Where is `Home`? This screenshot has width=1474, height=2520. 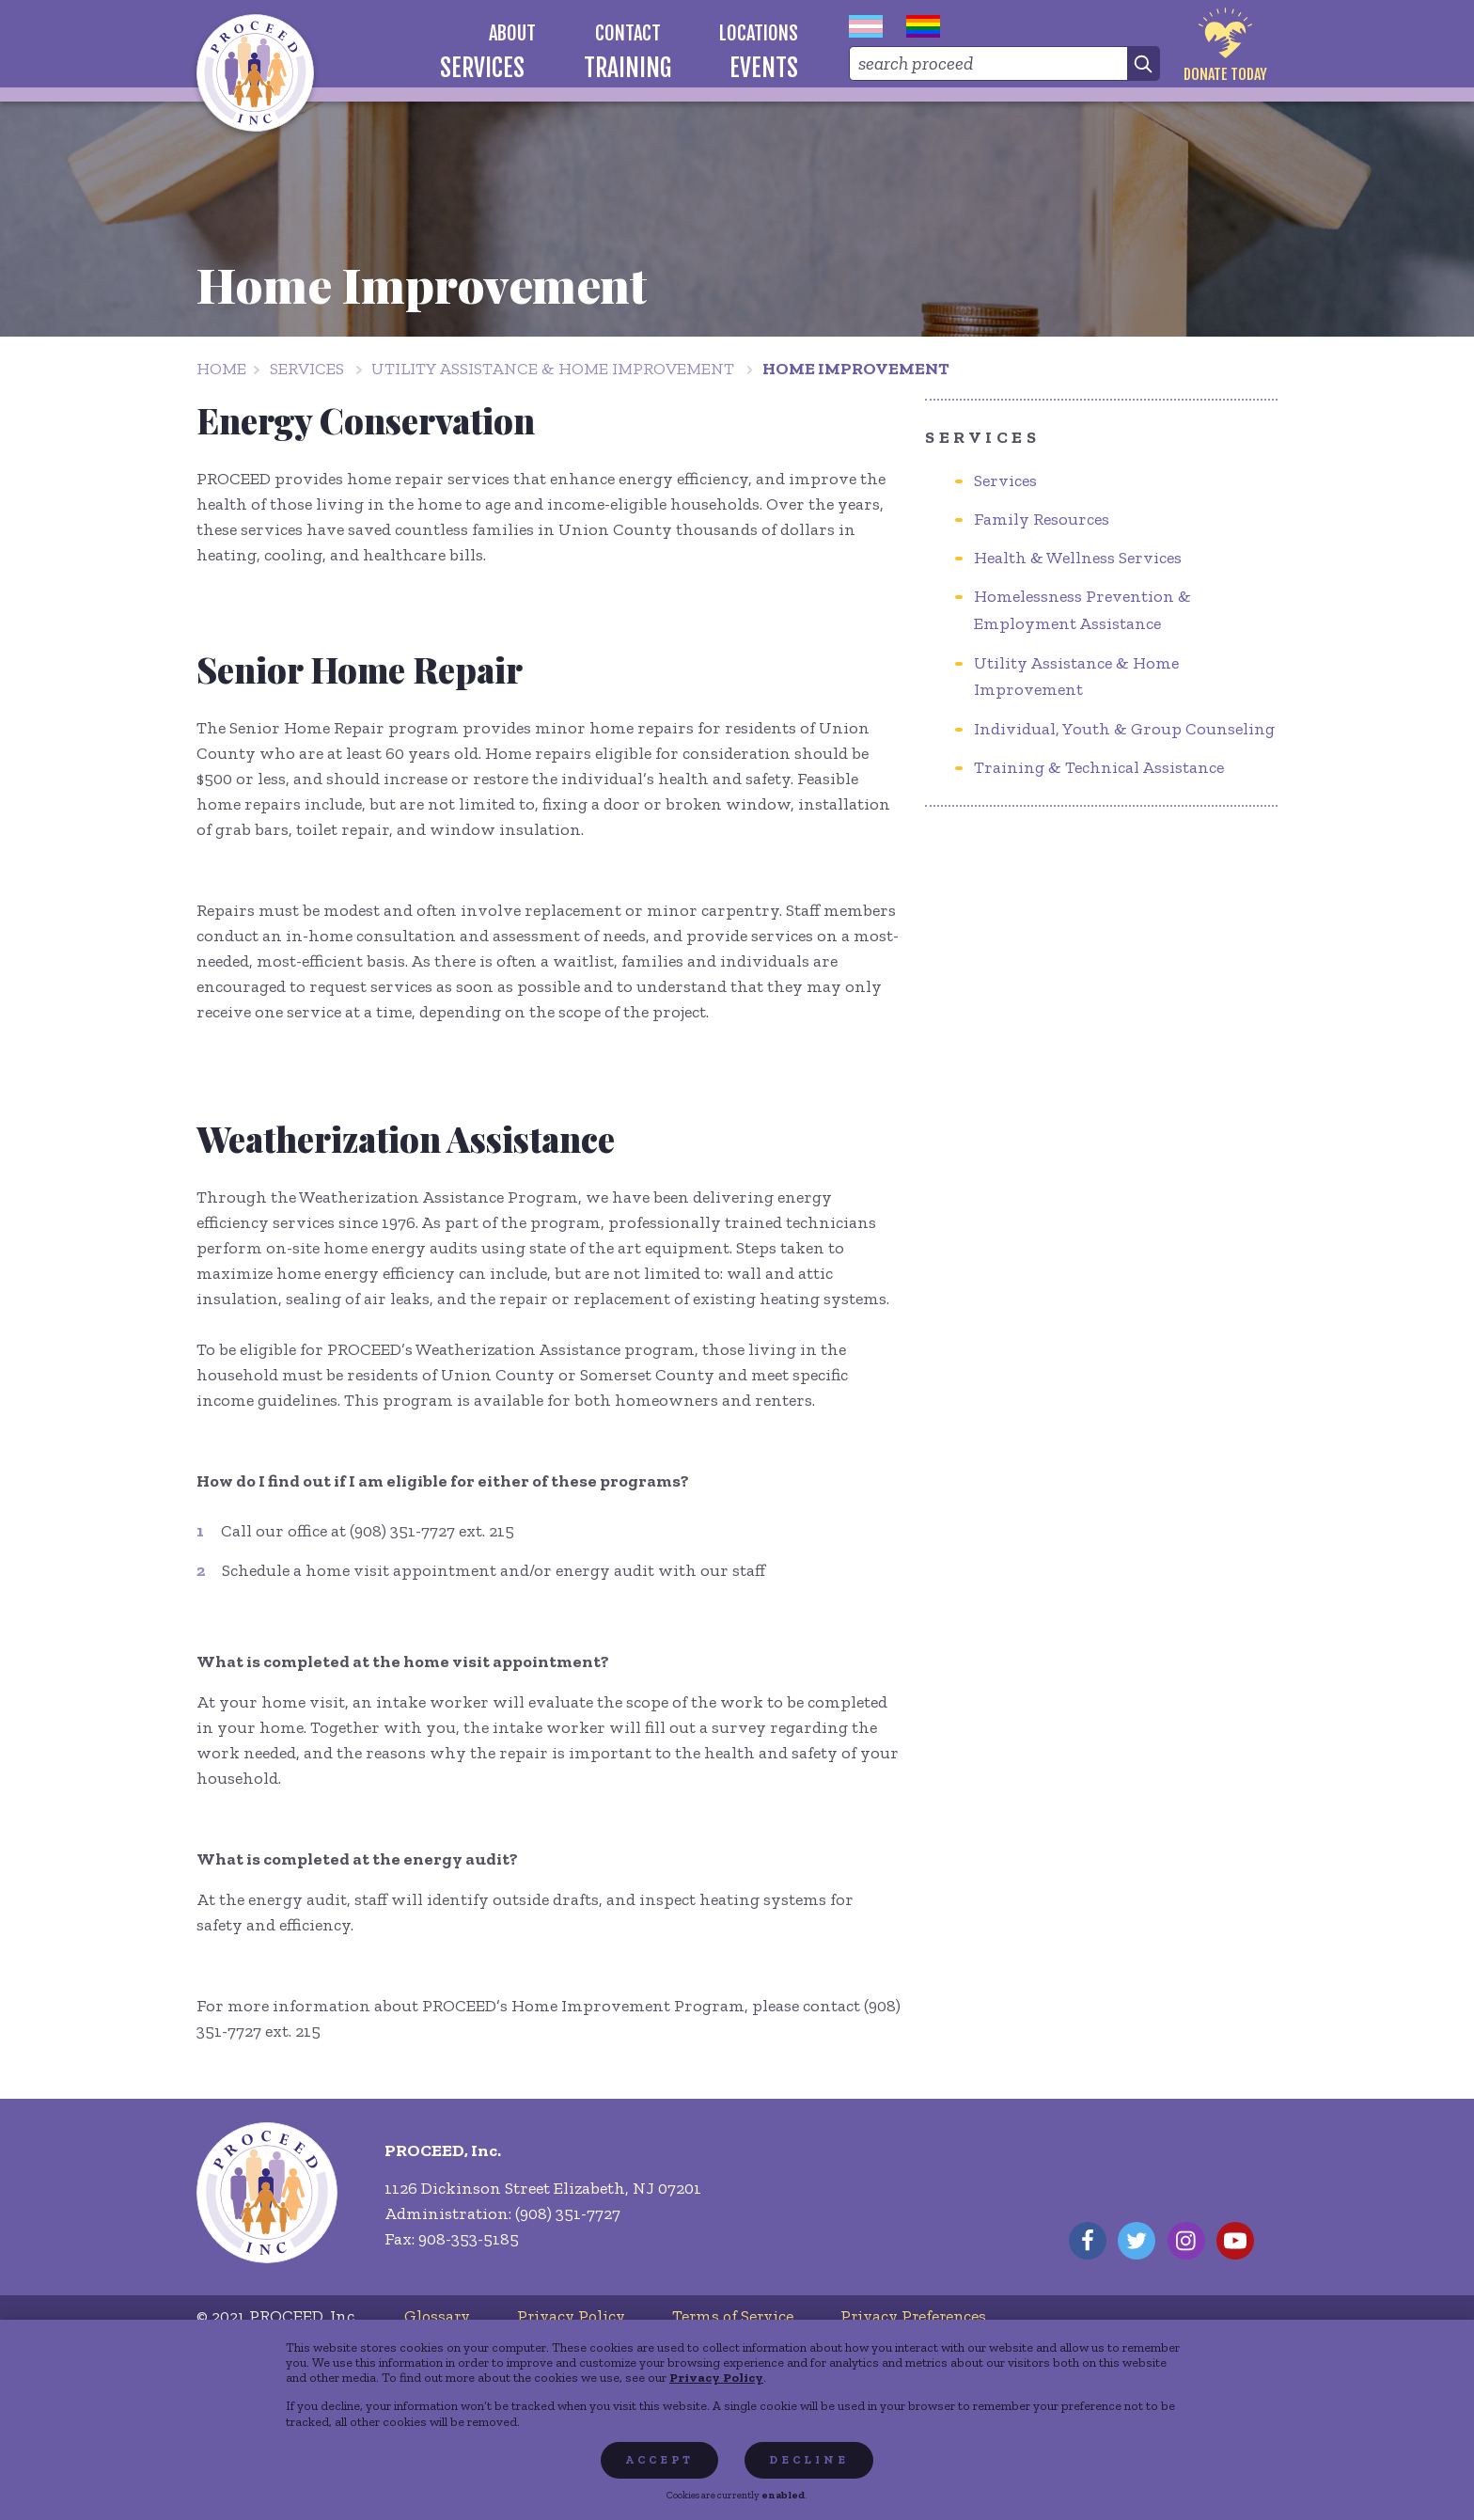
Home is located at coordinates (221, 368).